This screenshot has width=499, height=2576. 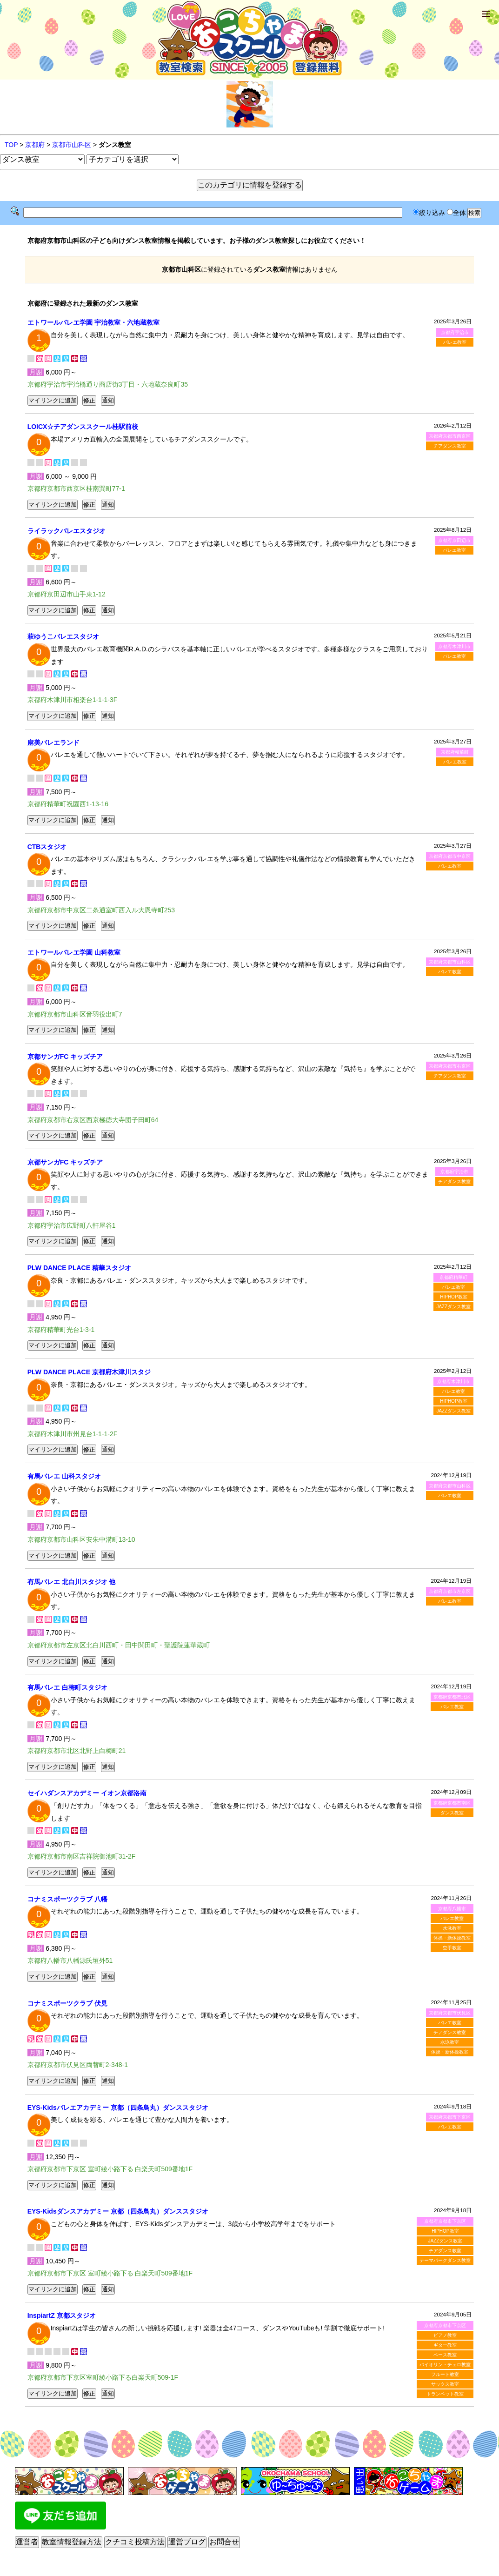 I want to click on ダンス教室, so click(x=452, y=1812).